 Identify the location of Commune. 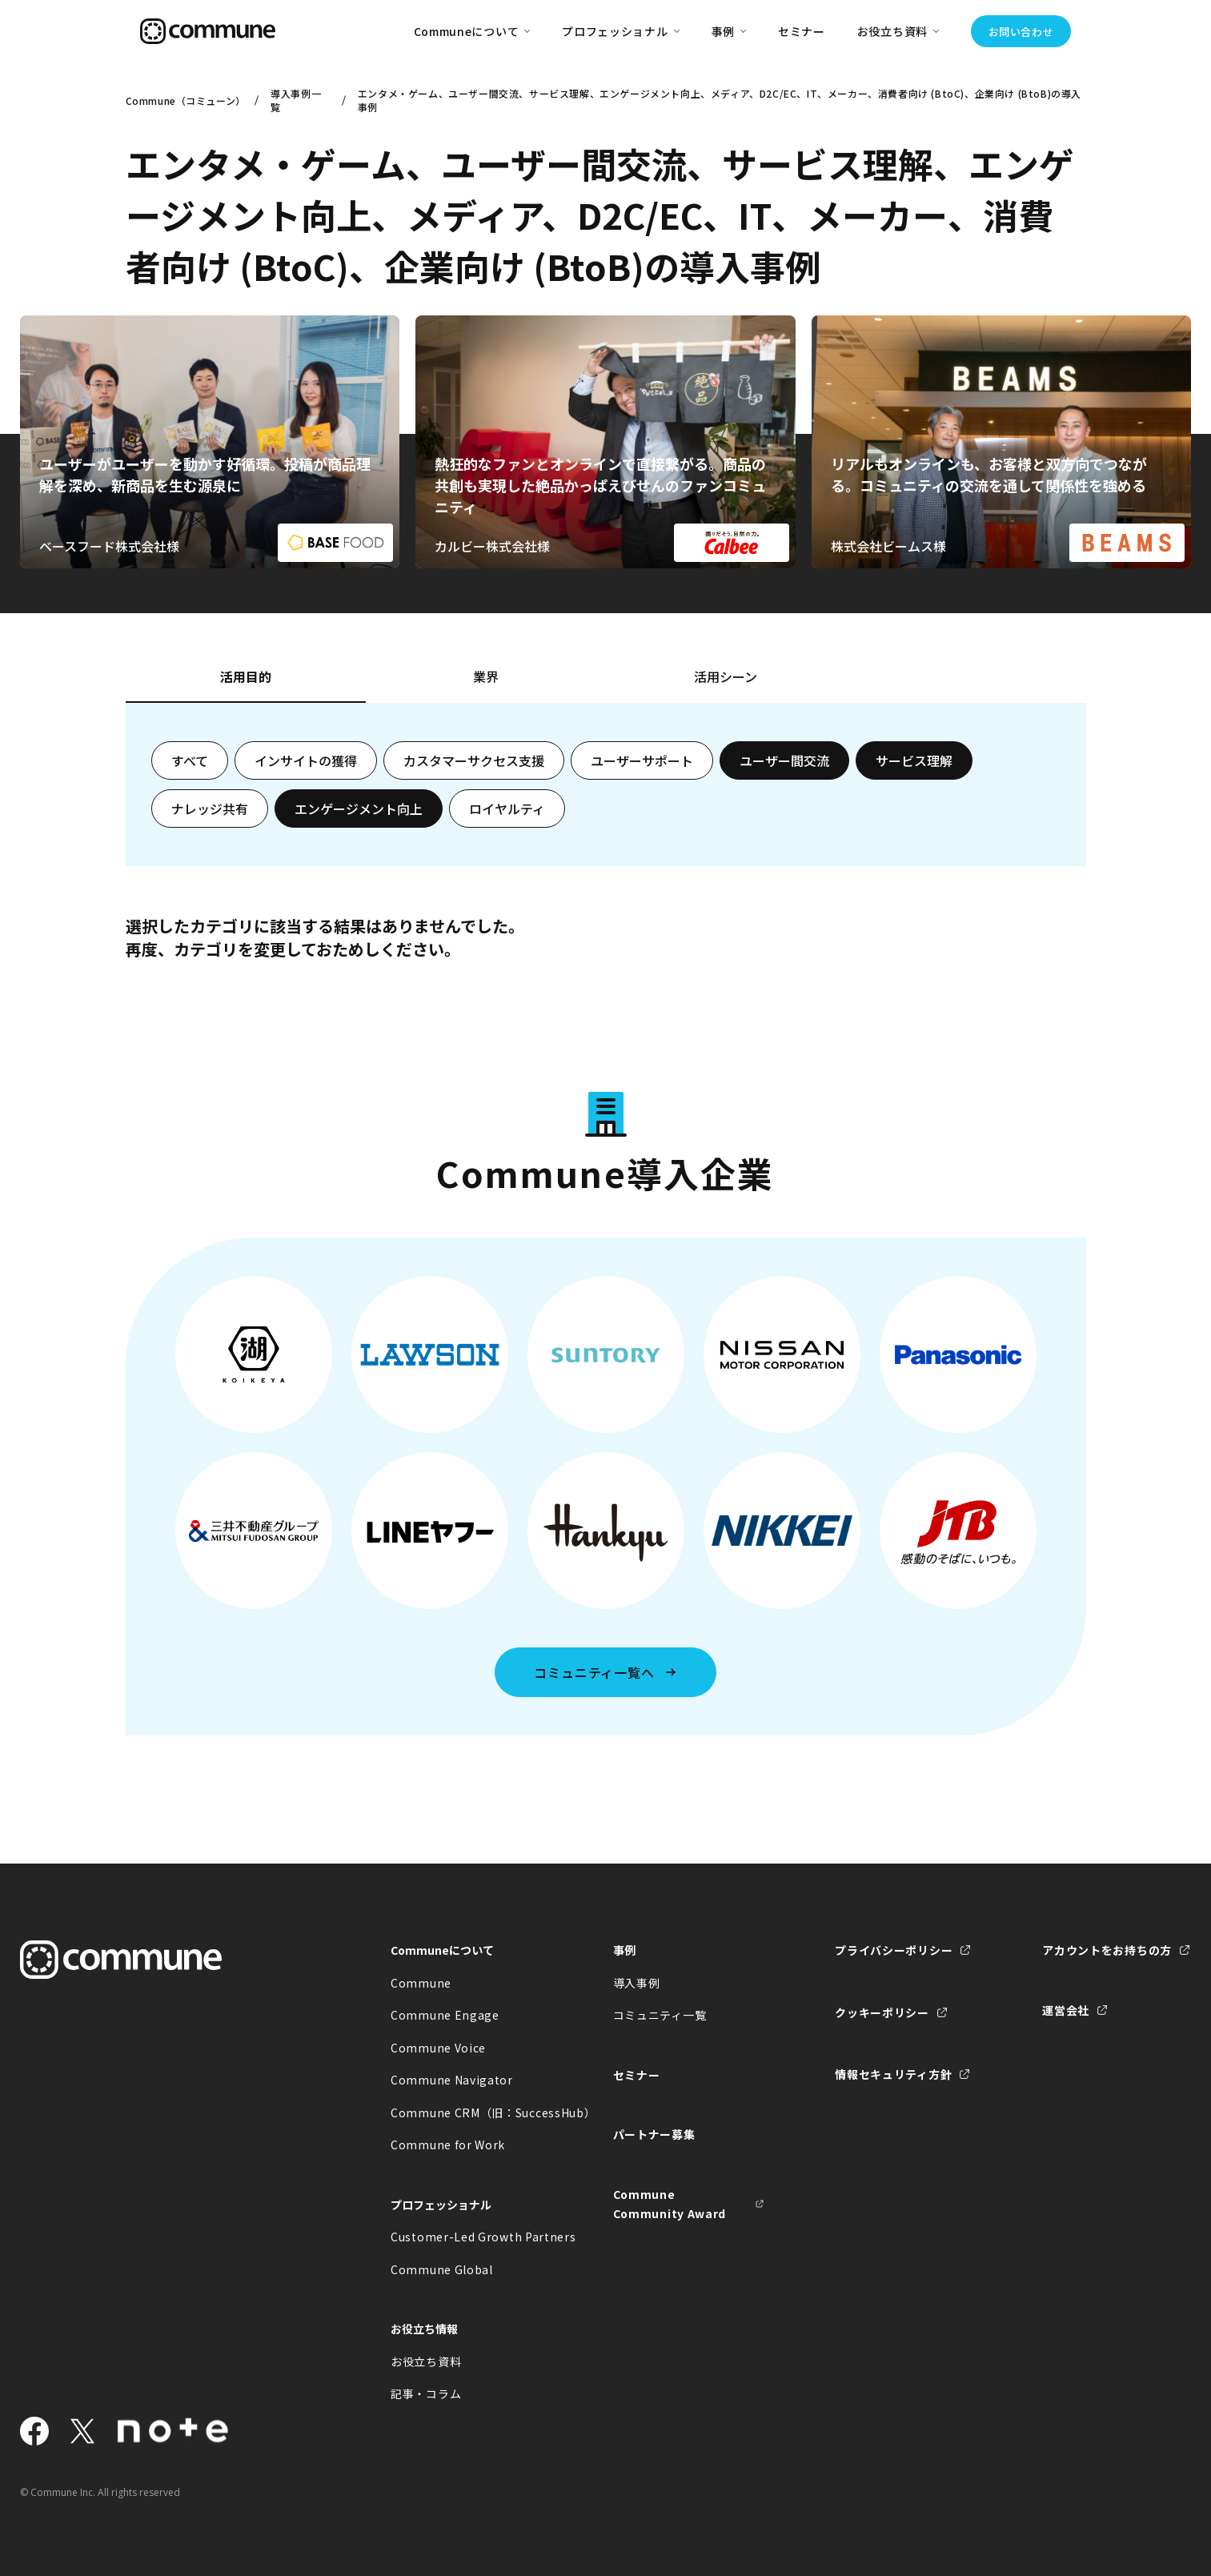
(421, 1983).